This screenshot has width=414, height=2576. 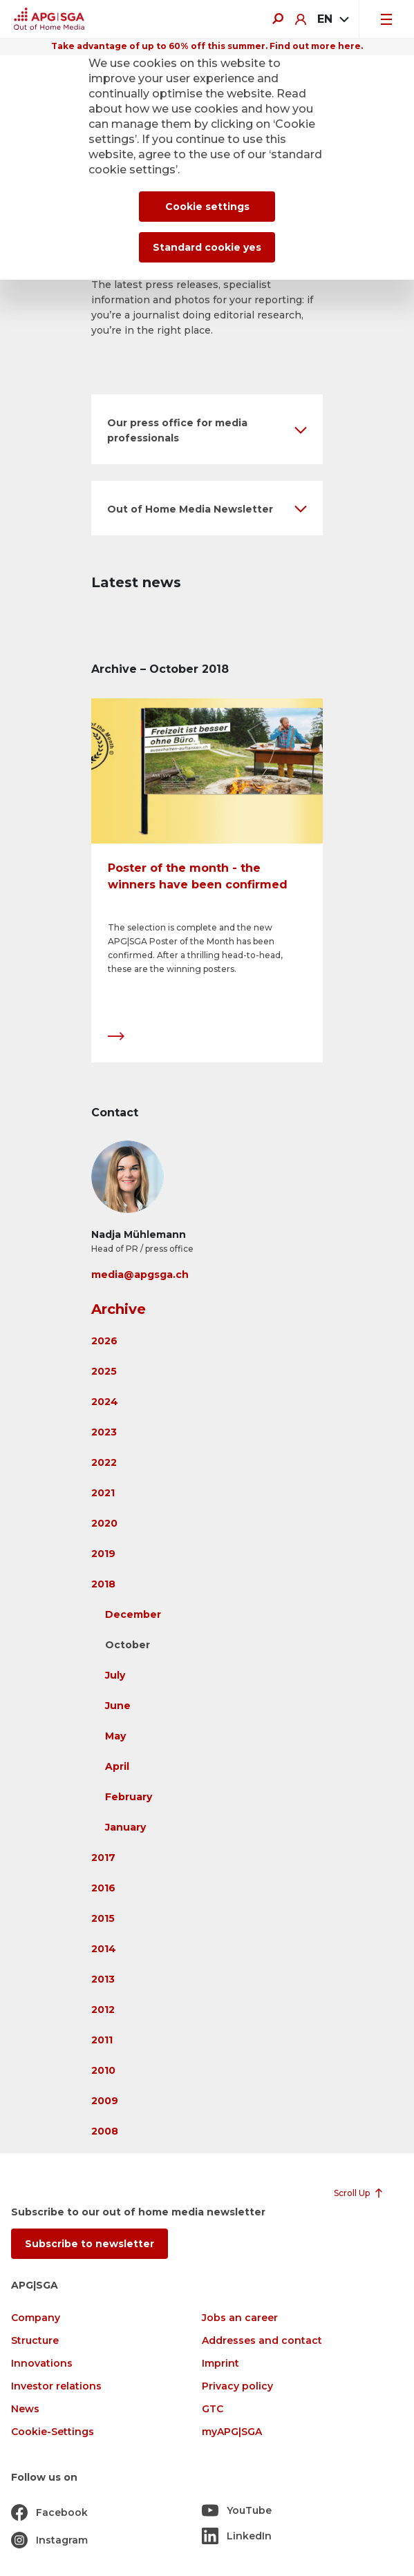 I want to click on Cookie settings, so click(x=207, y=206).